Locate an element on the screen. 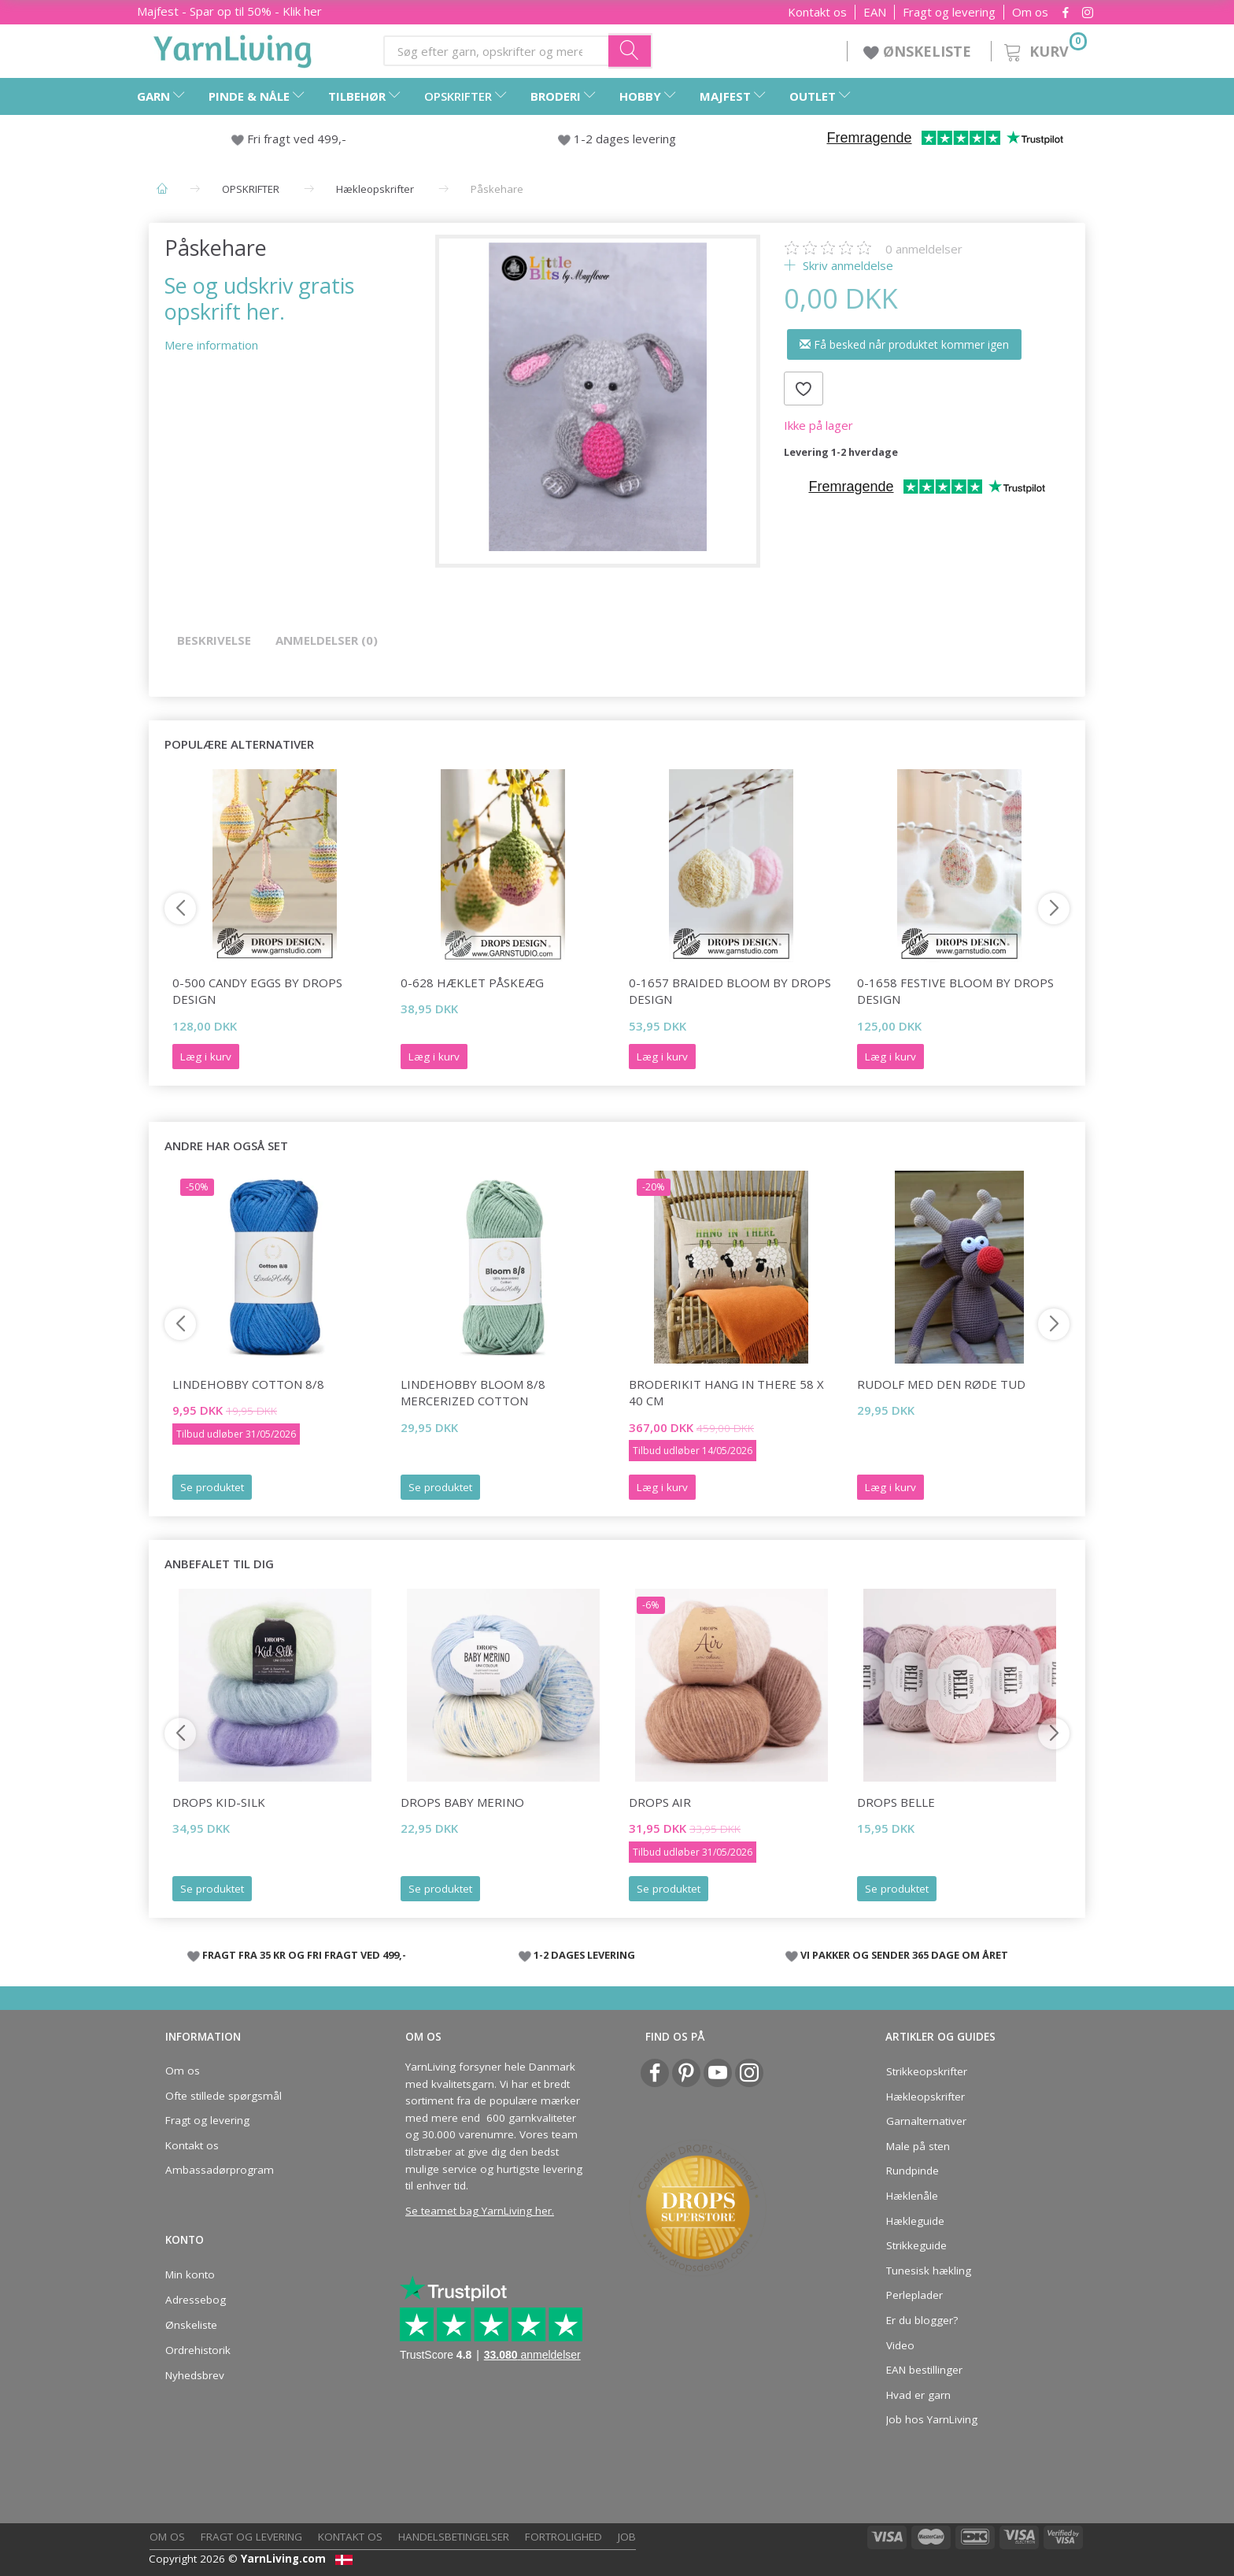 The width and height of the screenshot is (1234, 2576). Kontakt os is located at coordinates (817, 12).